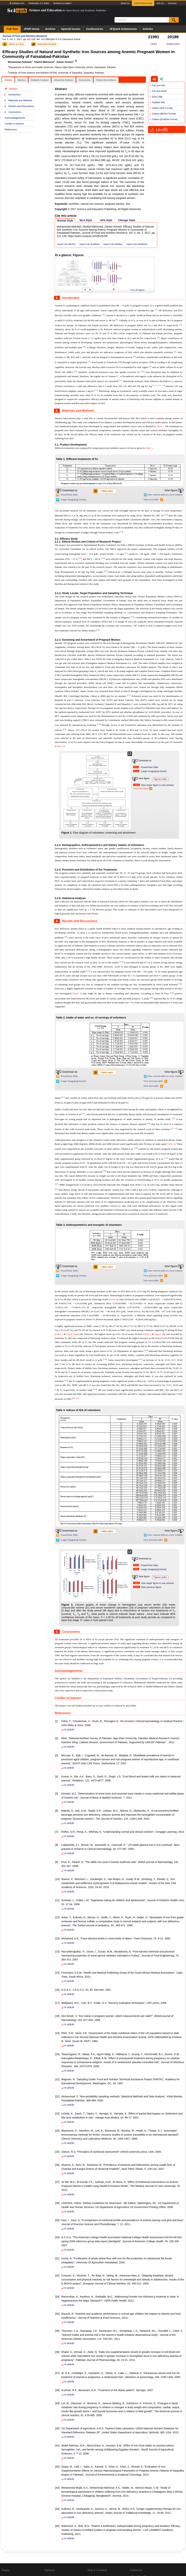 The height and width of the screenshot is (2576, 186). I want to click on Conclusions, so click(14, 112).